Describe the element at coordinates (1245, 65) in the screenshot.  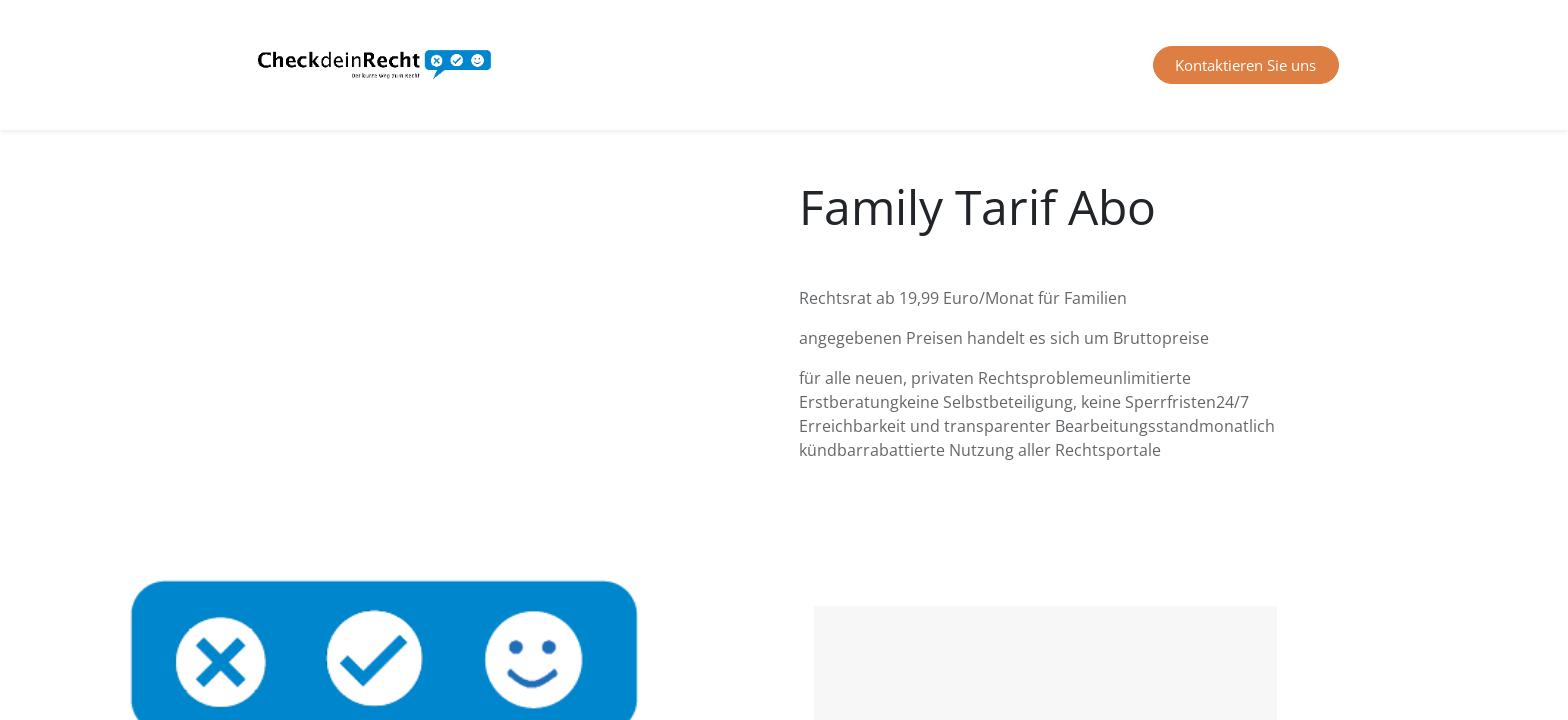
I see `Kontaktieren Sie uns` at that location.